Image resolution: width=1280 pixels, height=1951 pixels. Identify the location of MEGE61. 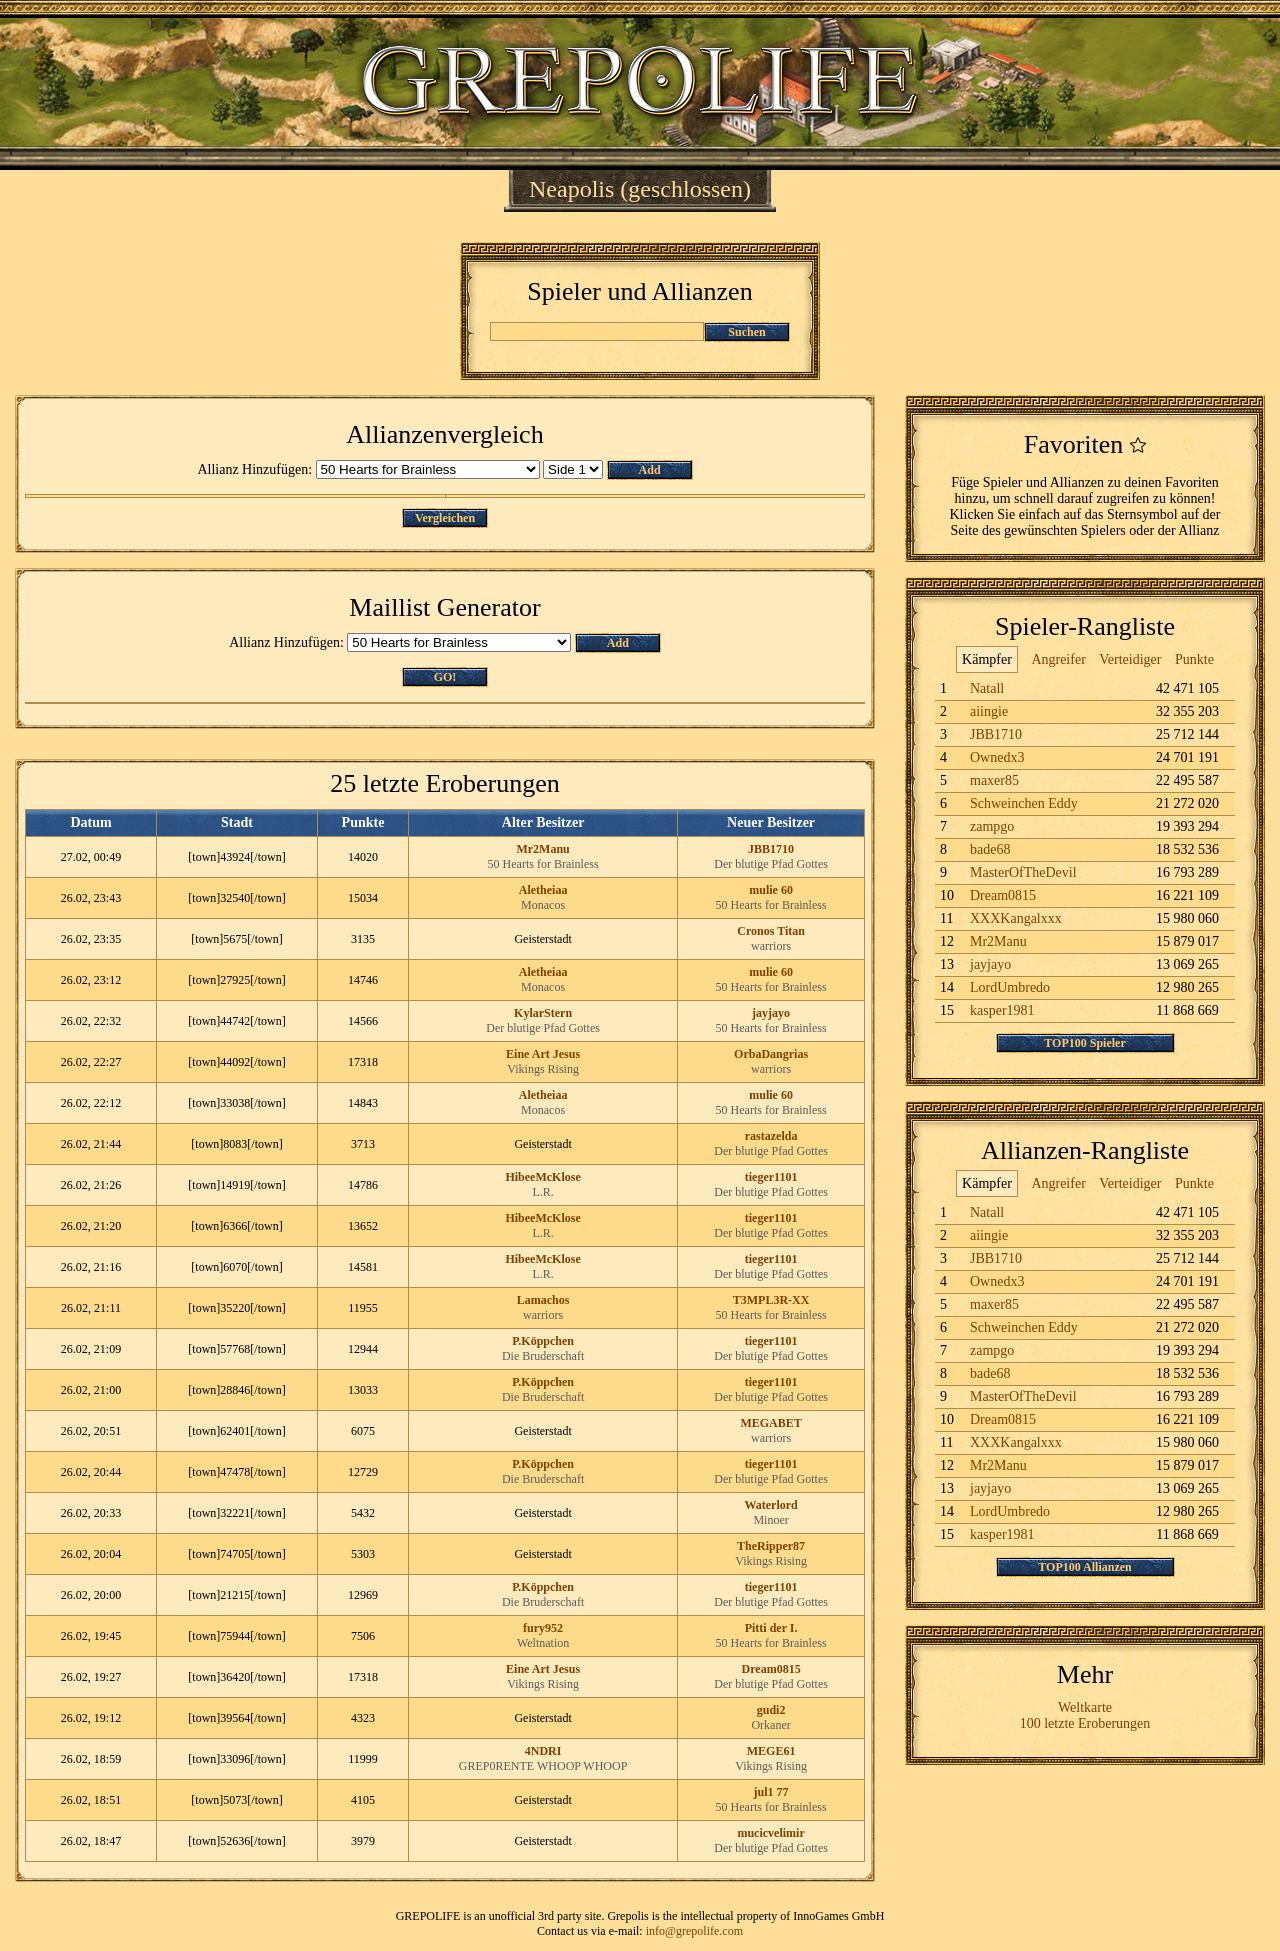
(771, 1751).